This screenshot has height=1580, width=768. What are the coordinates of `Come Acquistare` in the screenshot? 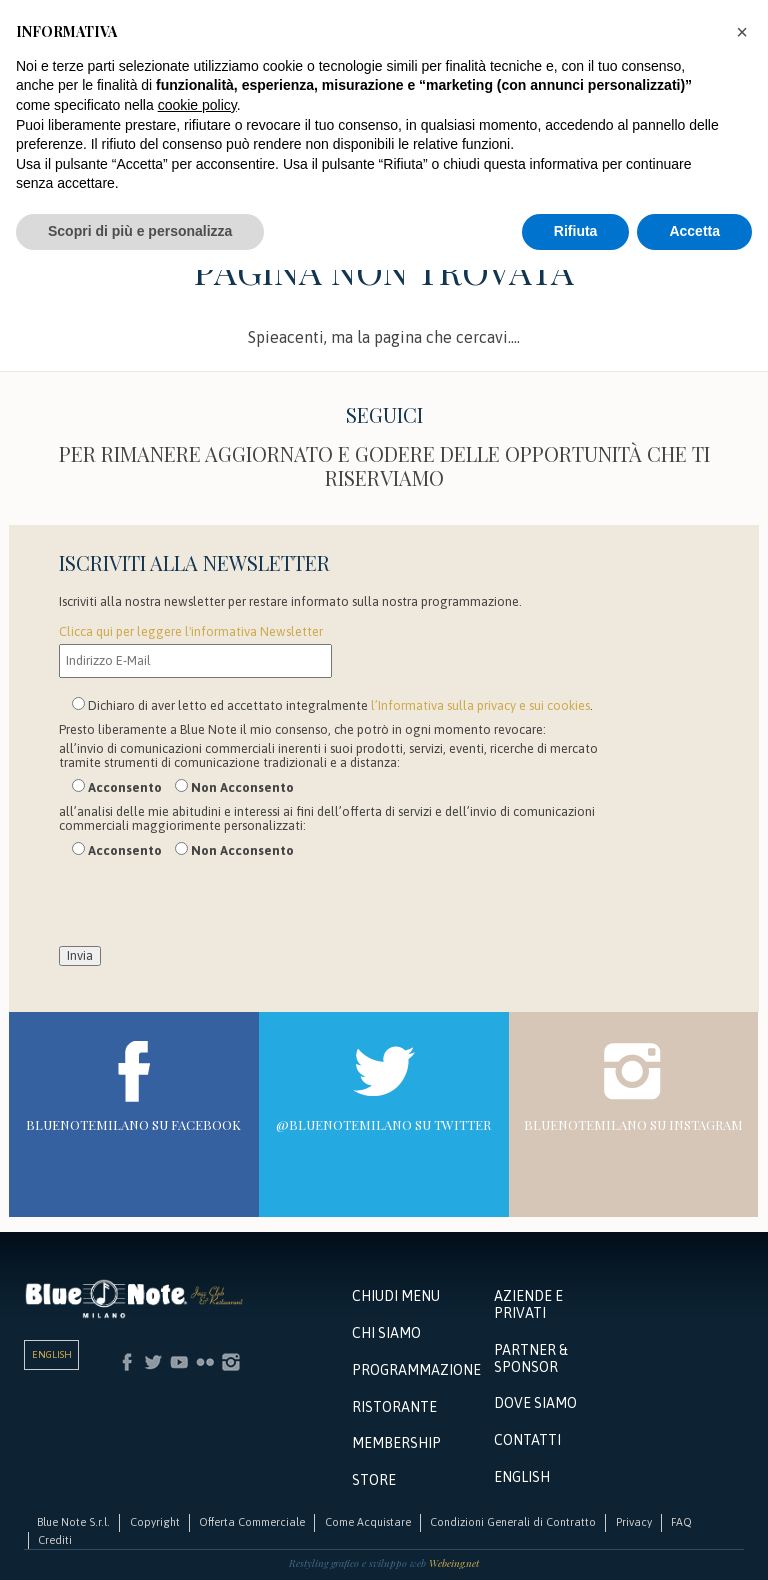 It's located at (368, 1522).